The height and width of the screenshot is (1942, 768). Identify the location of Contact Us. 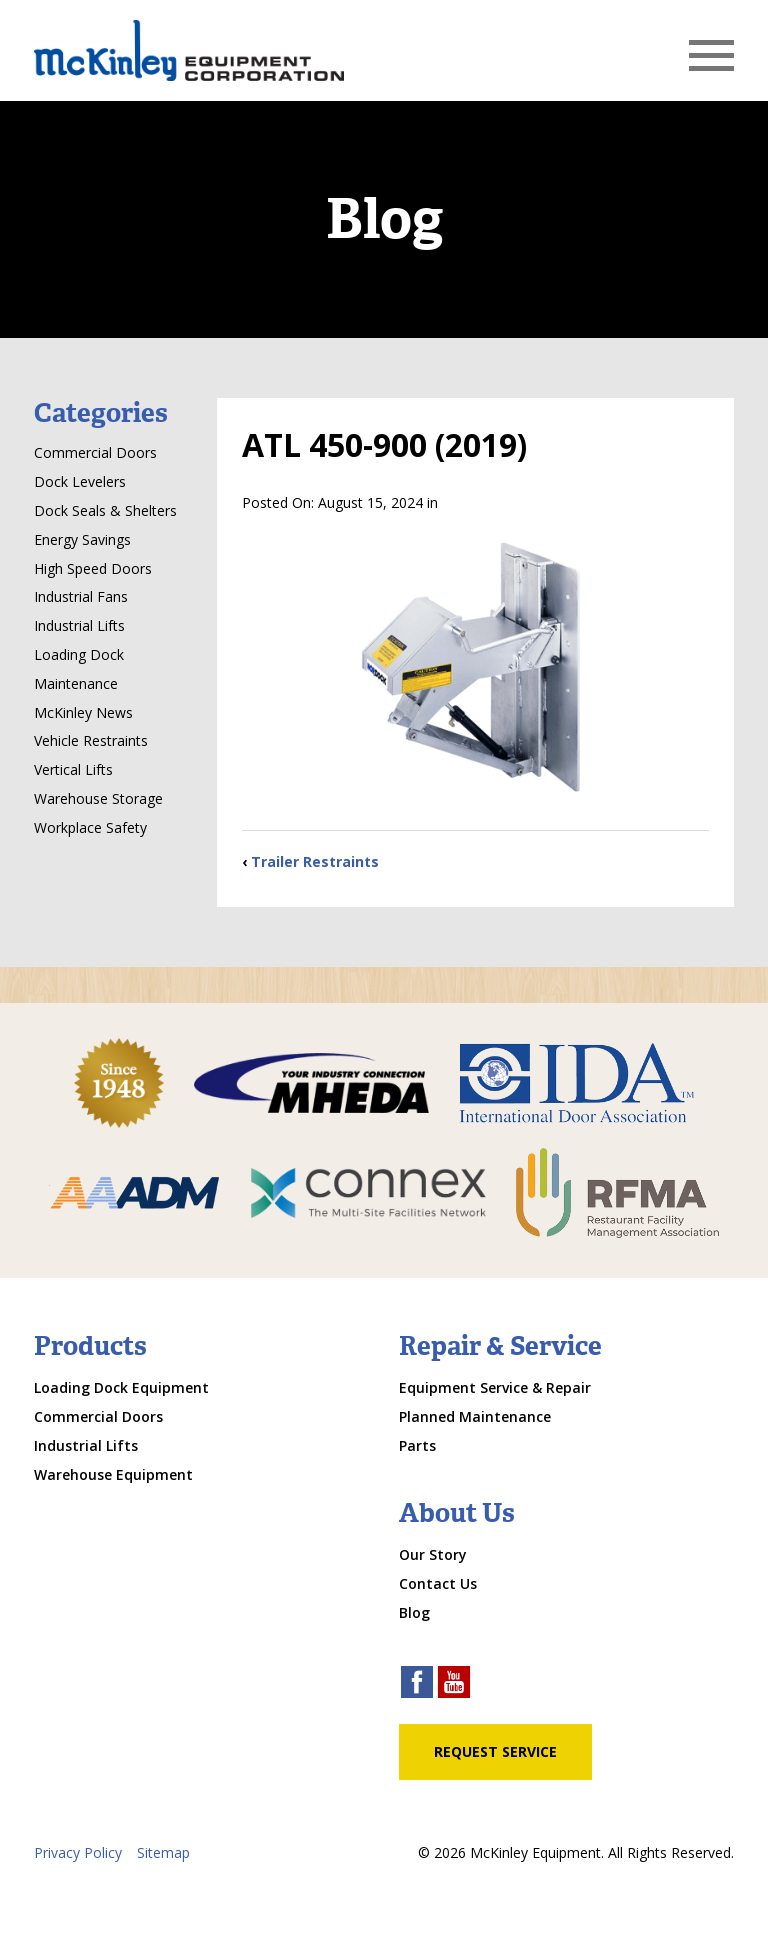
(438, 1583).